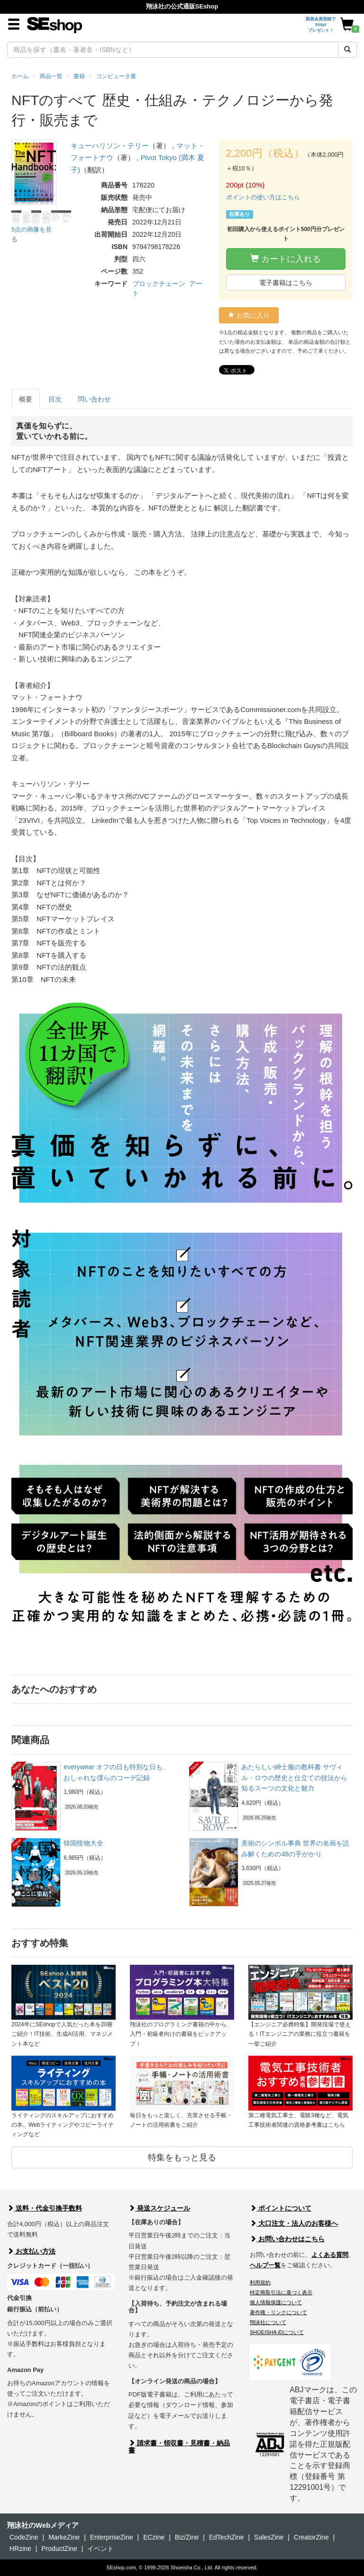  What do you see at coordinates (260, 2282) in the screenshot?
I see `利用規約` at bounding box center [260, 2282].